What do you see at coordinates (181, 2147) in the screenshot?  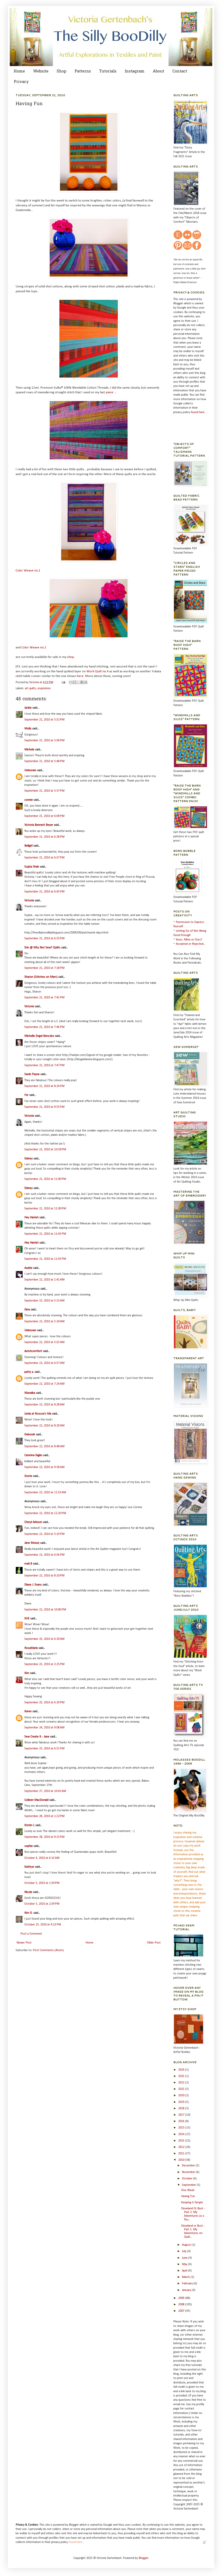 I see `2012` at bounding box center [181, 2147].